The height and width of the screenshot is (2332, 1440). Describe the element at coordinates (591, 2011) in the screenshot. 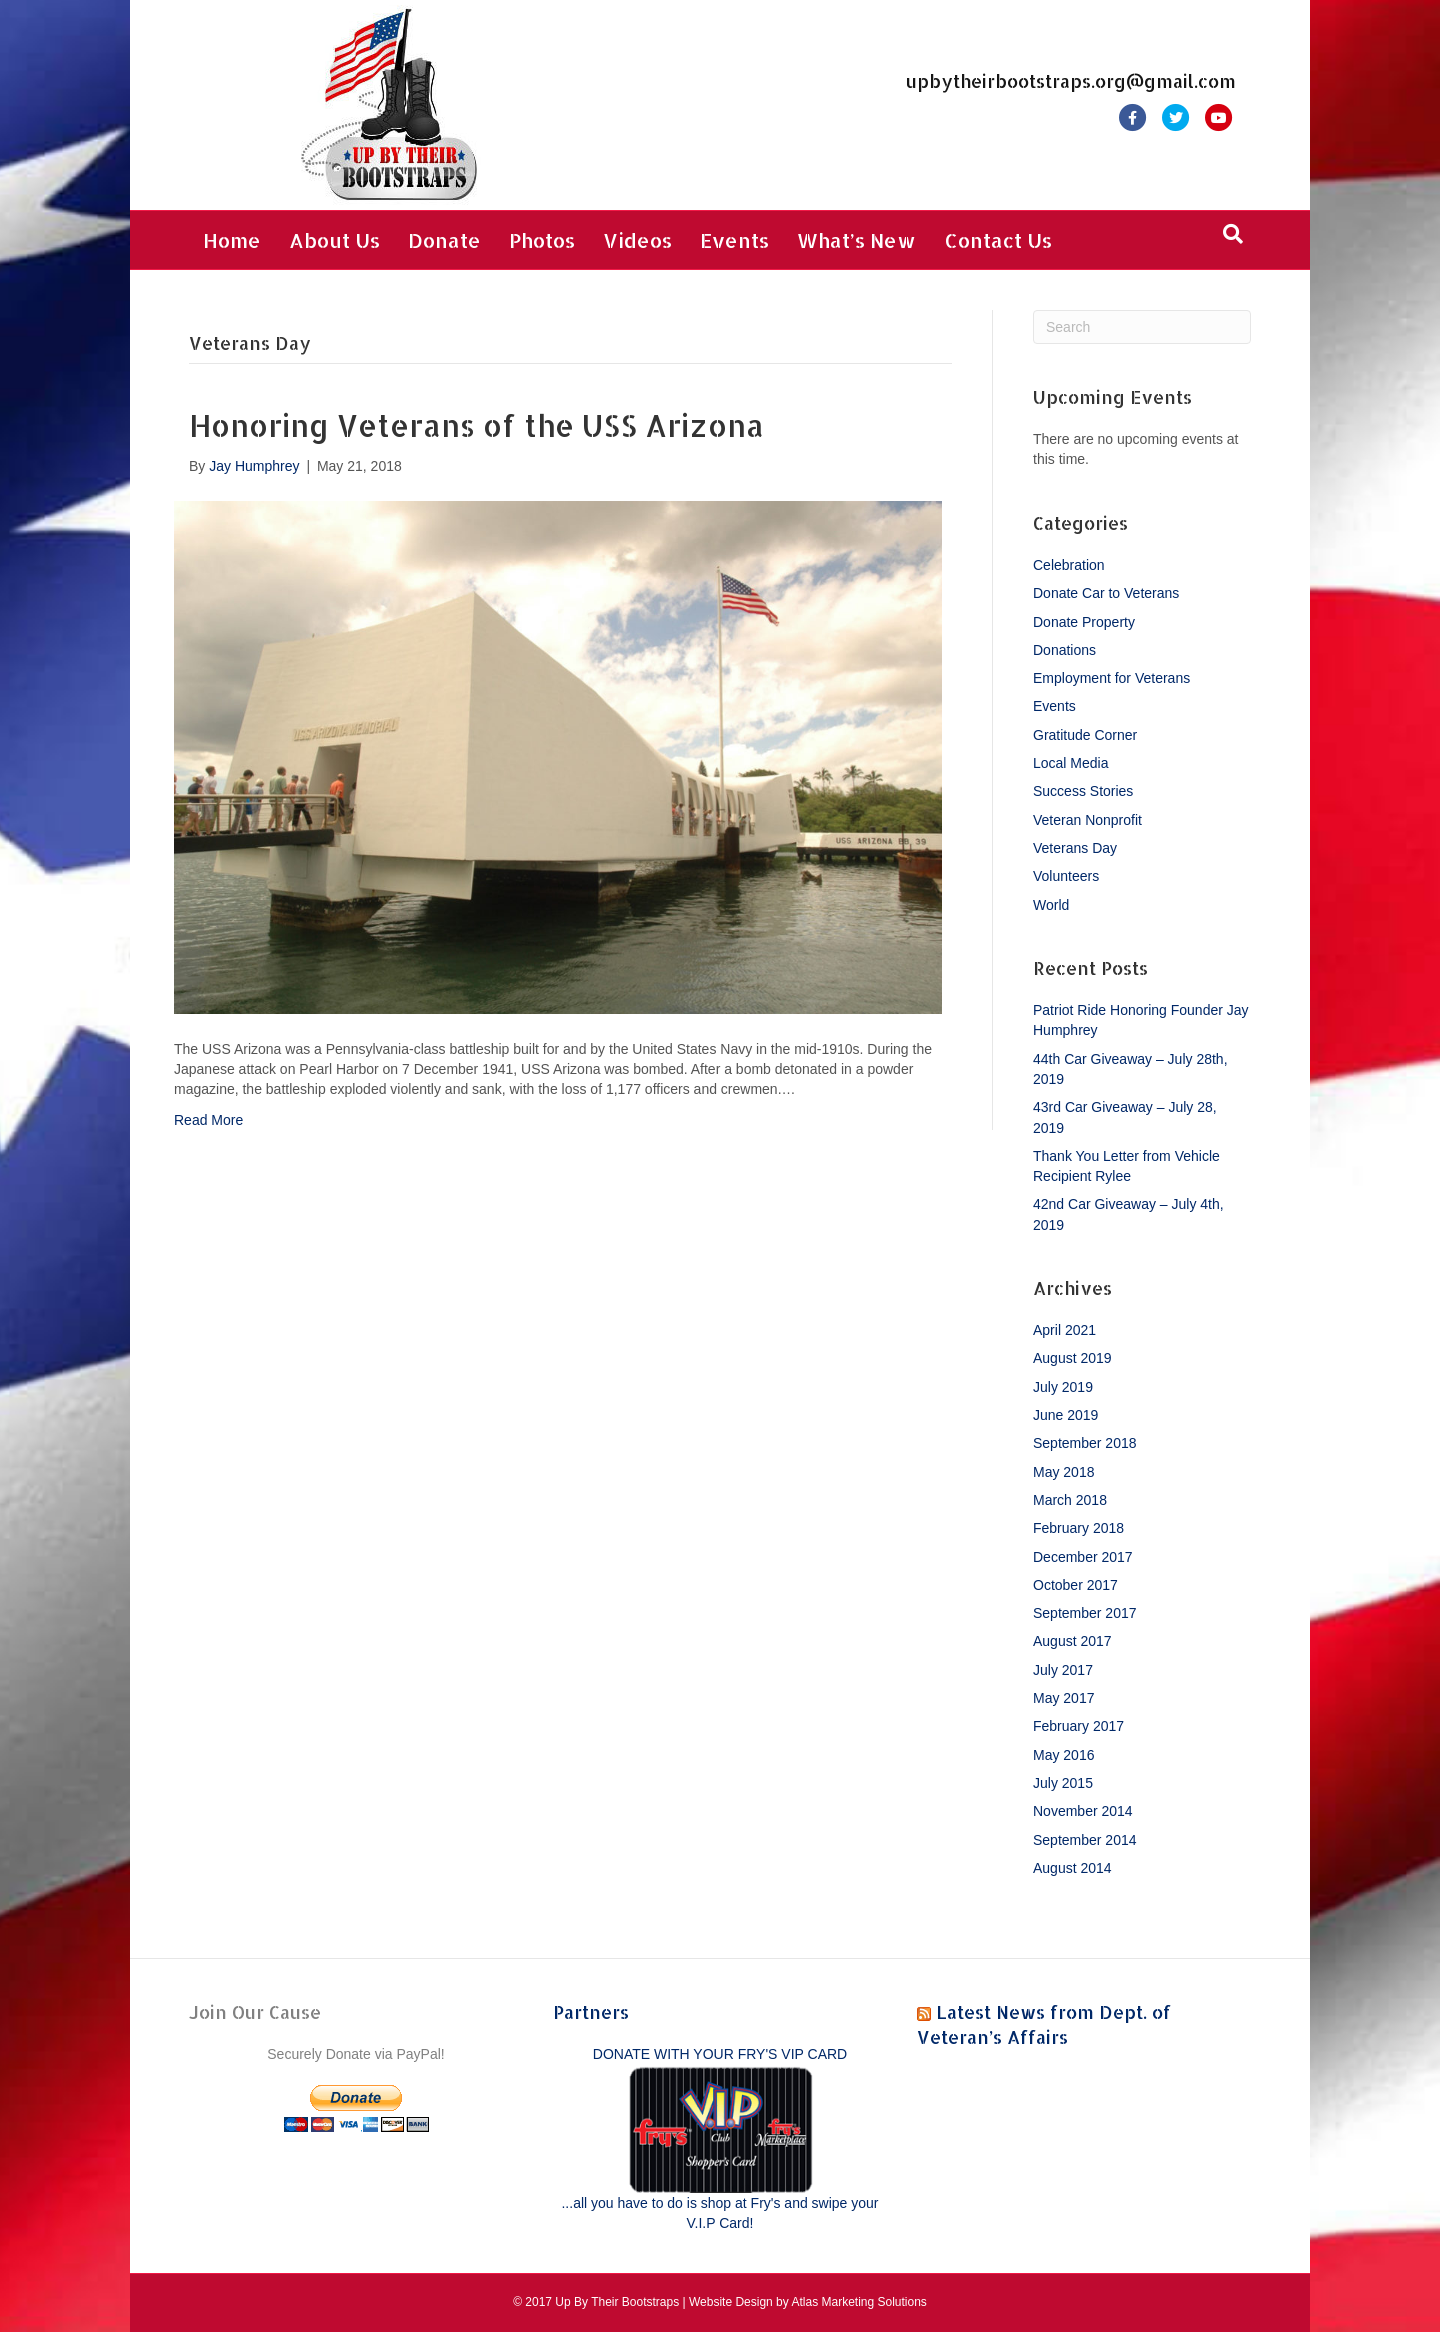

I see `Partners` at that location.